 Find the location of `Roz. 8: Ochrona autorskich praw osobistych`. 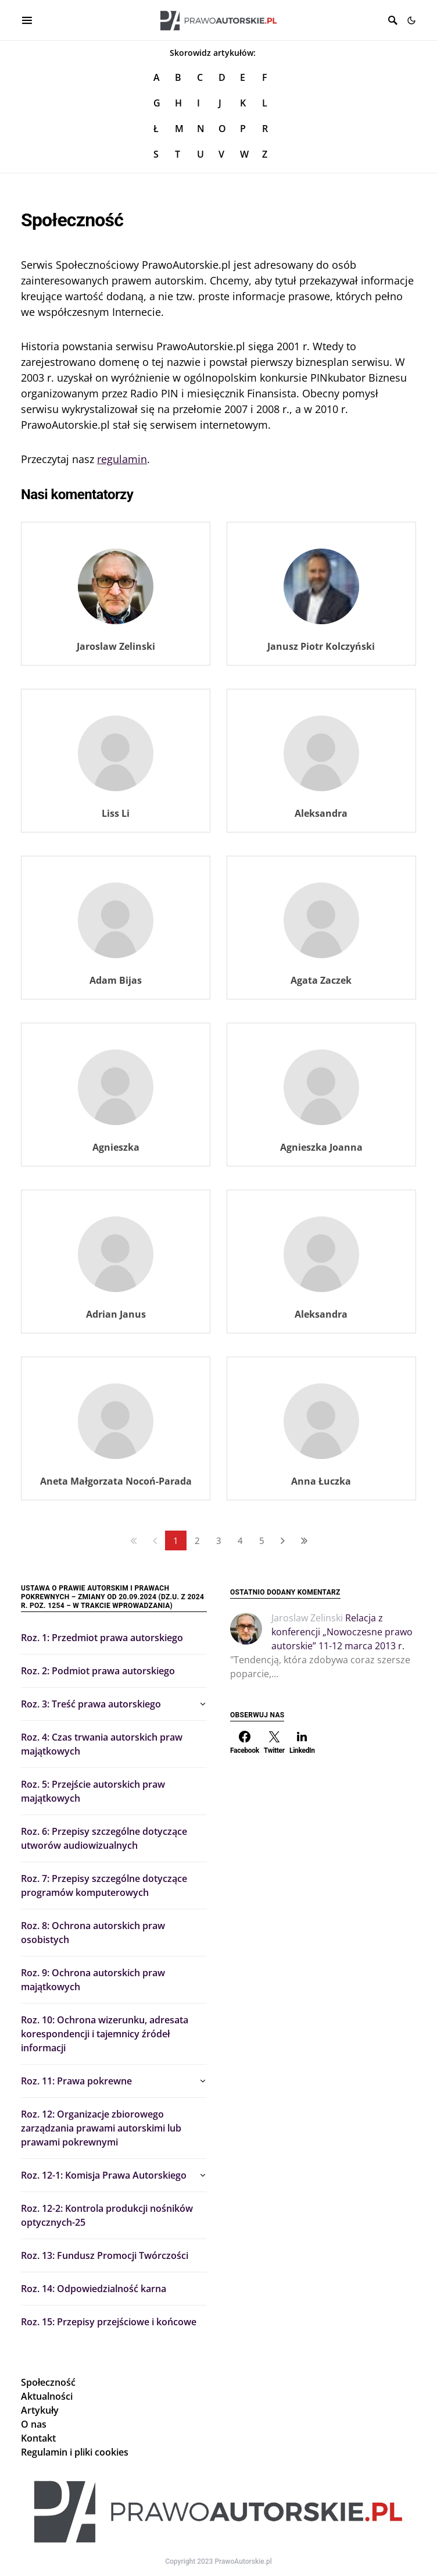

Roz. 8: Ochrona autorskich praw osobistych is located at coordinates (93, 1932).